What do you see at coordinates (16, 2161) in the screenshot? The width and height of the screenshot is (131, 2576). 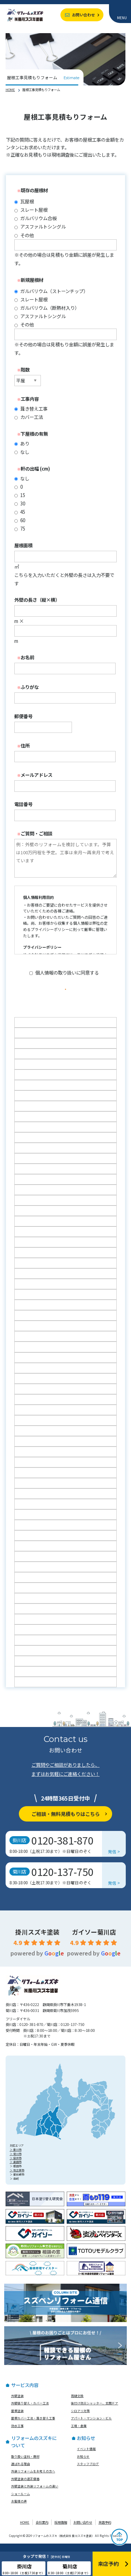 I see `＞ 菊川市` at bounding box center [16, 2161].